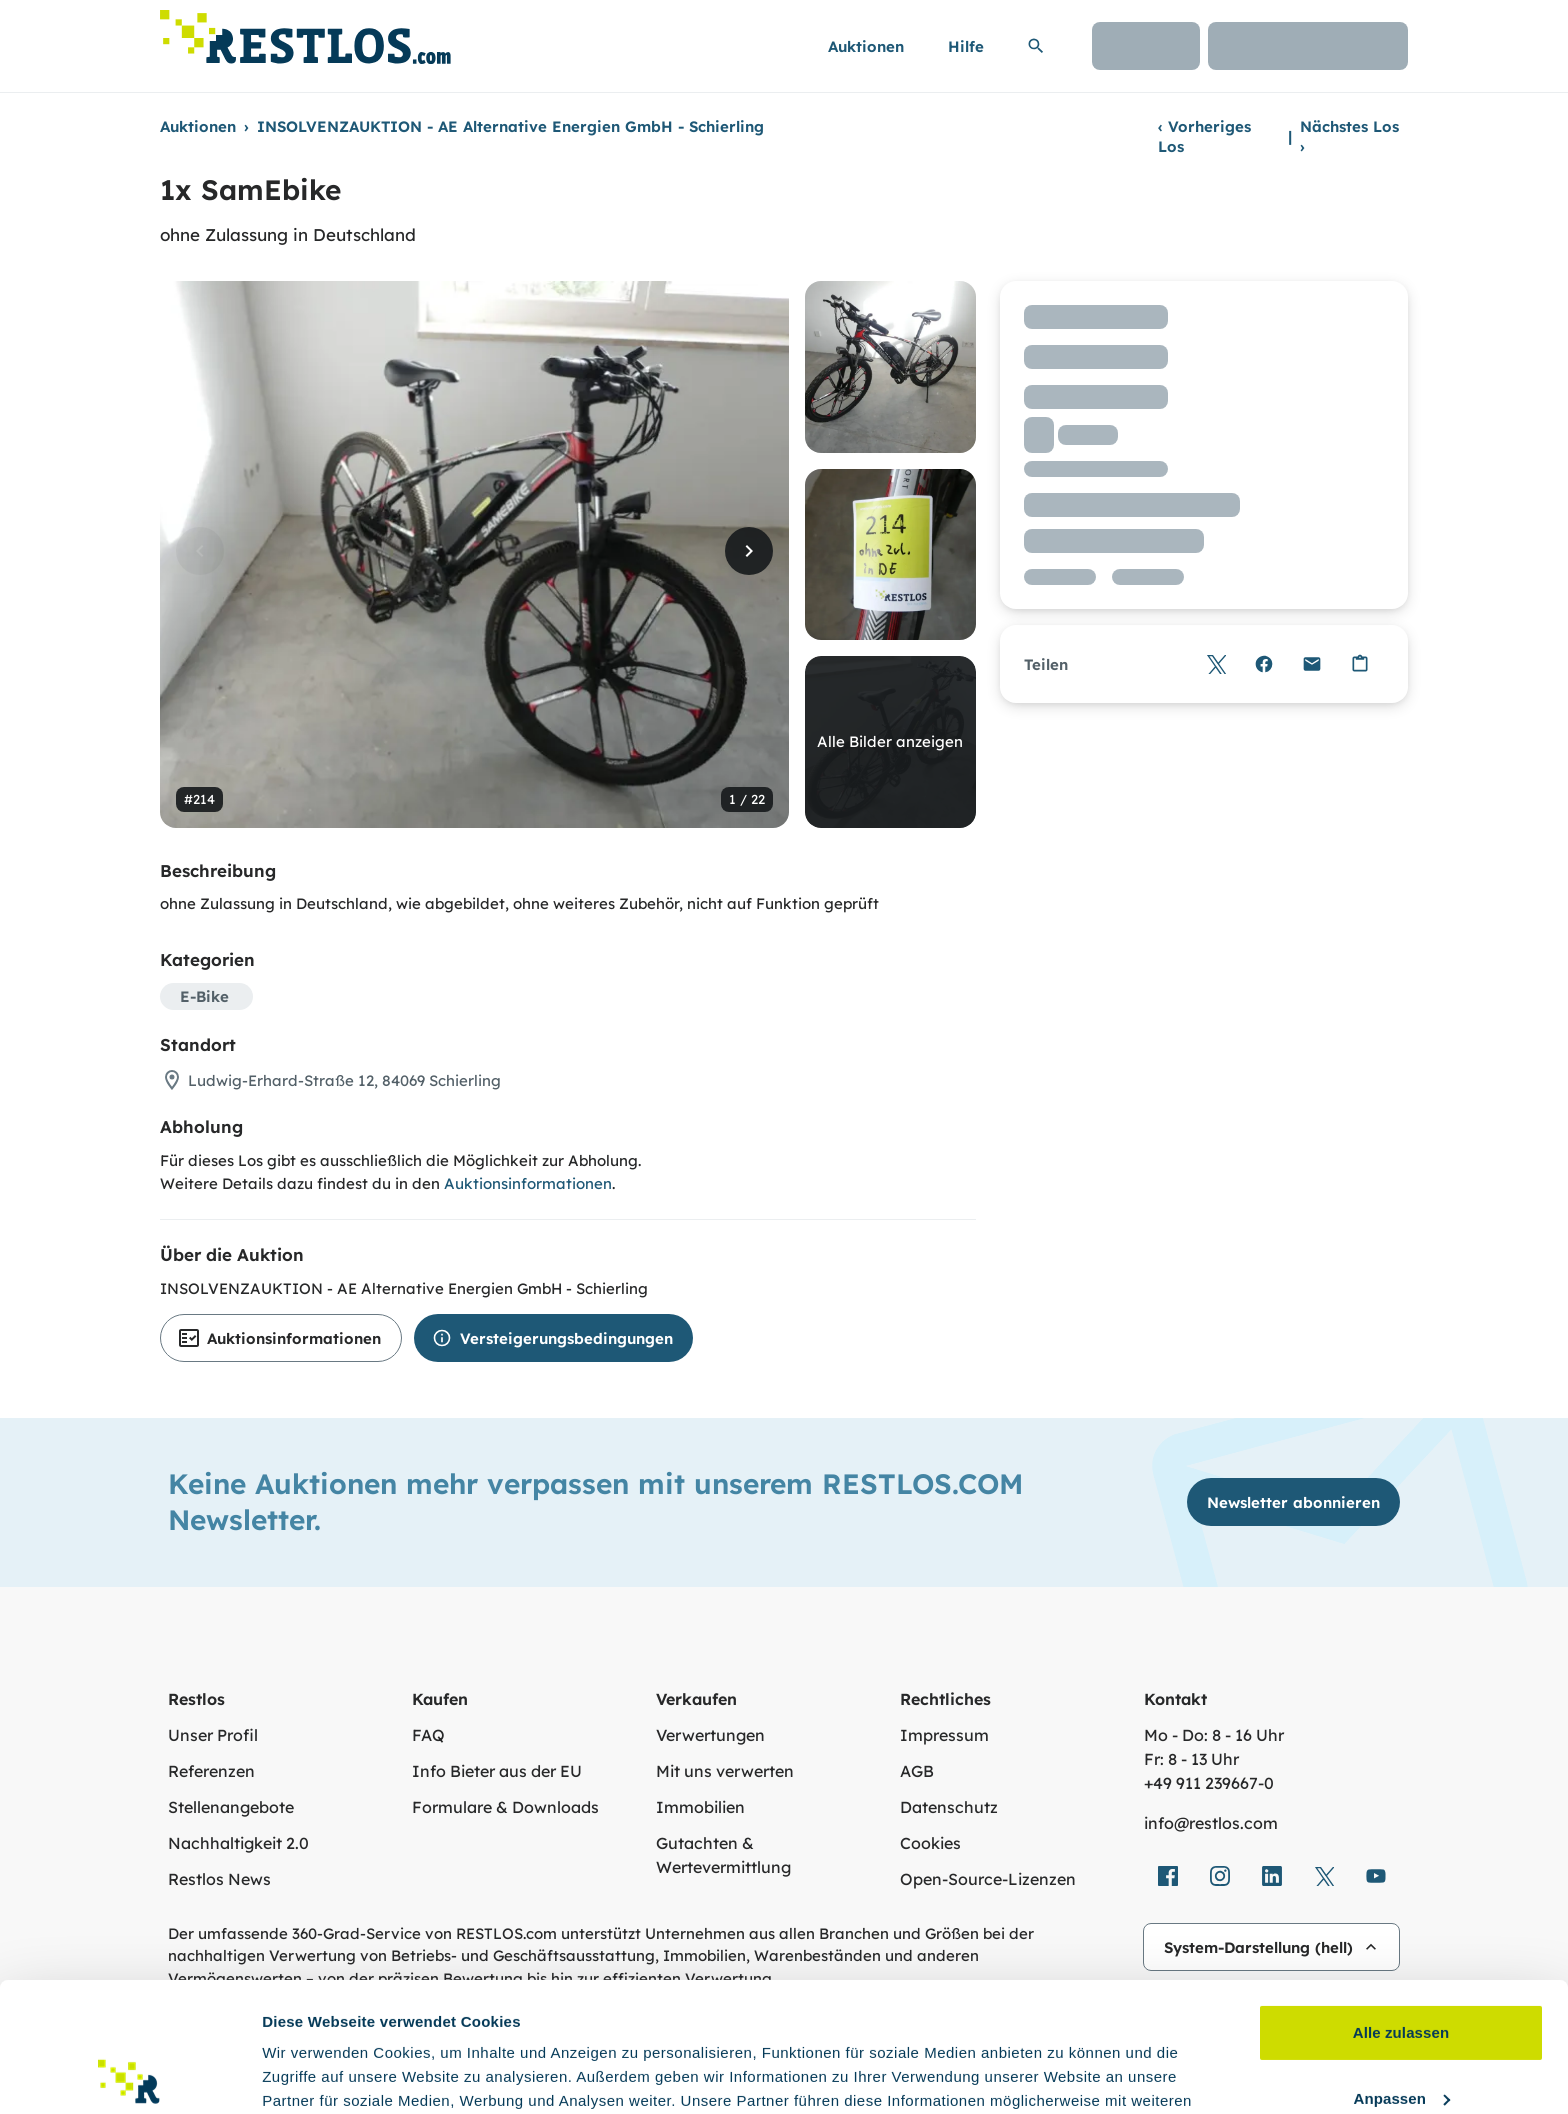 The width and height of the screenshot is (1568, 2114). Describe the element at coordinates (1191, 1759) in the screenshot. I see `Fr: 8 - 13 Uhr` at that location.